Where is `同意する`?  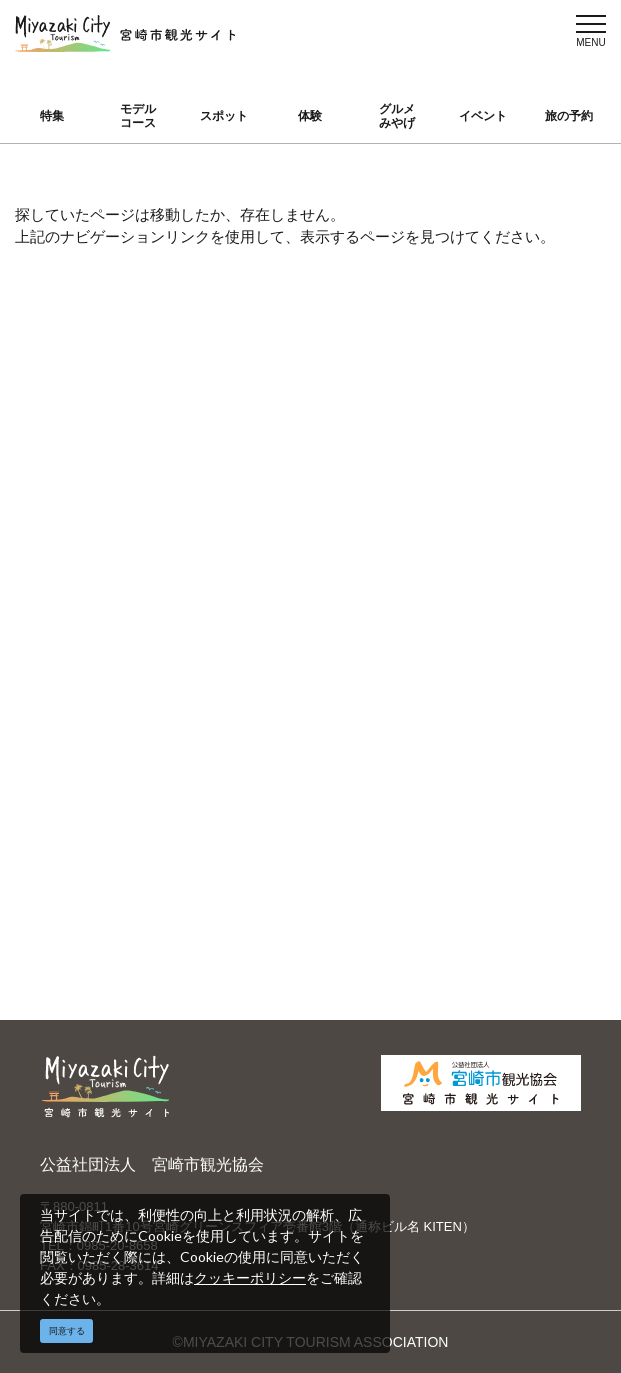 同意する is located at coordinates (67, 1331).